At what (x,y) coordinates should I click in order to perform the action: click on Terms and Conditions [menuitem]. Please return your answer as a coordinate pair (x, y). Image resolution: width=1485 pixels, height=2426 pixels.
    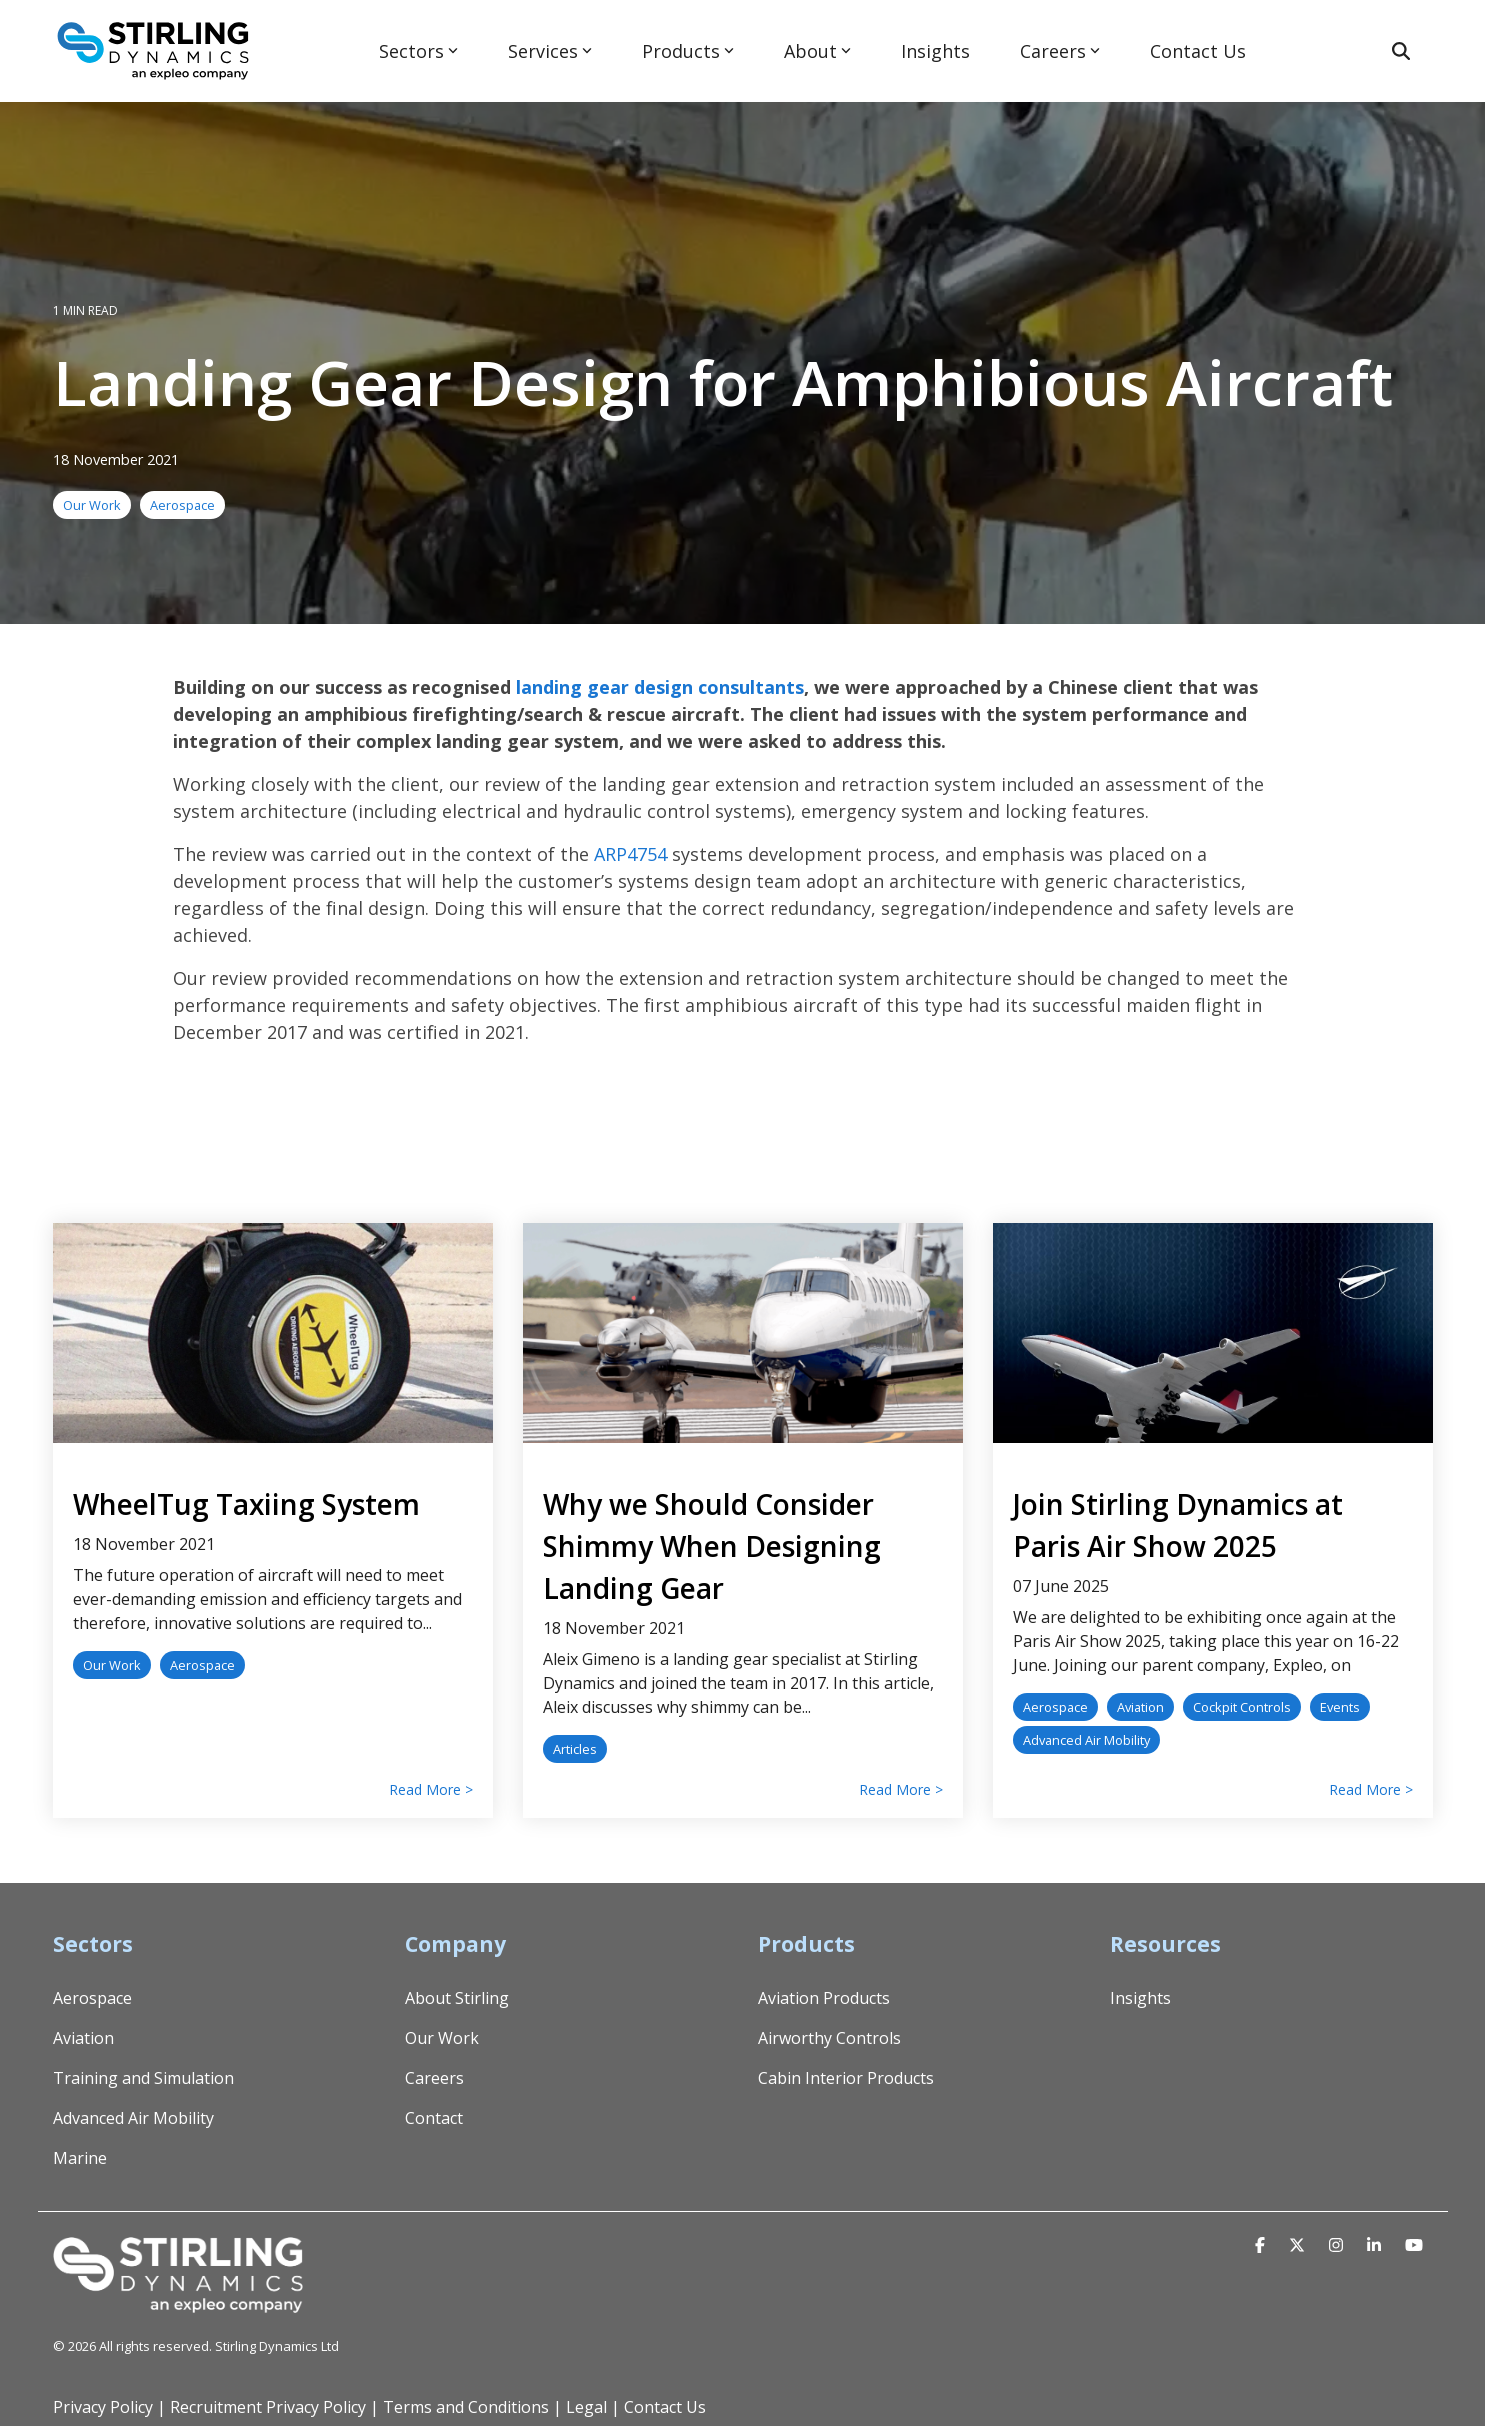
    Looking at the image, I should click on (466, 2407).